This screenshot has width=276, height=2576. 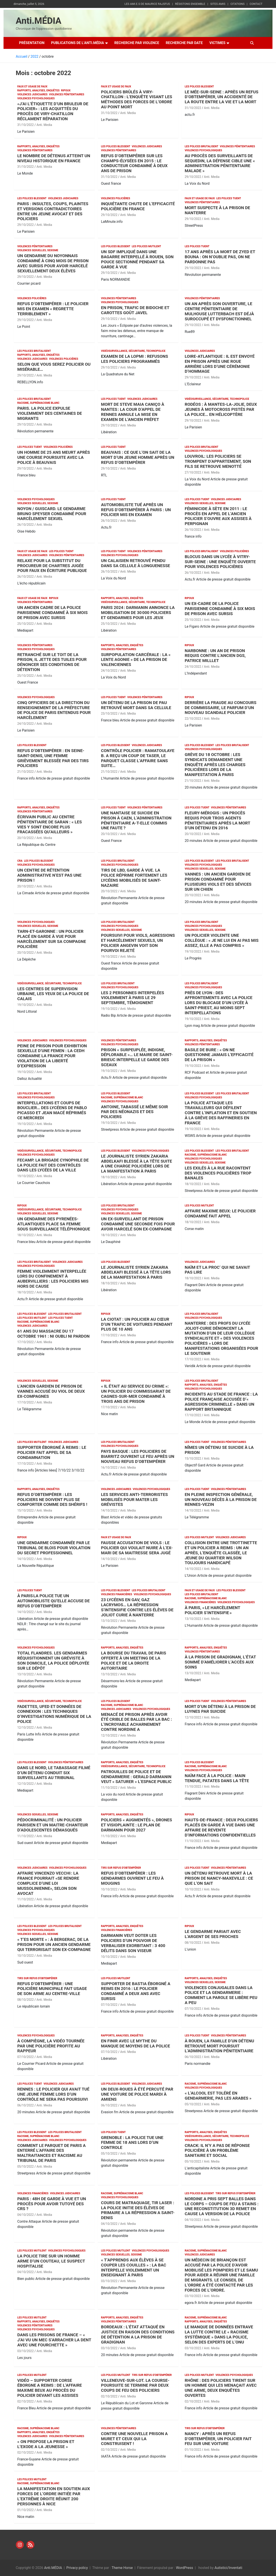 I want to click on UN DÉTENU DE LA PRISON DE PAU RETROUVÉ MORT DANS SA CELLULE, so click(x=136, y=705).